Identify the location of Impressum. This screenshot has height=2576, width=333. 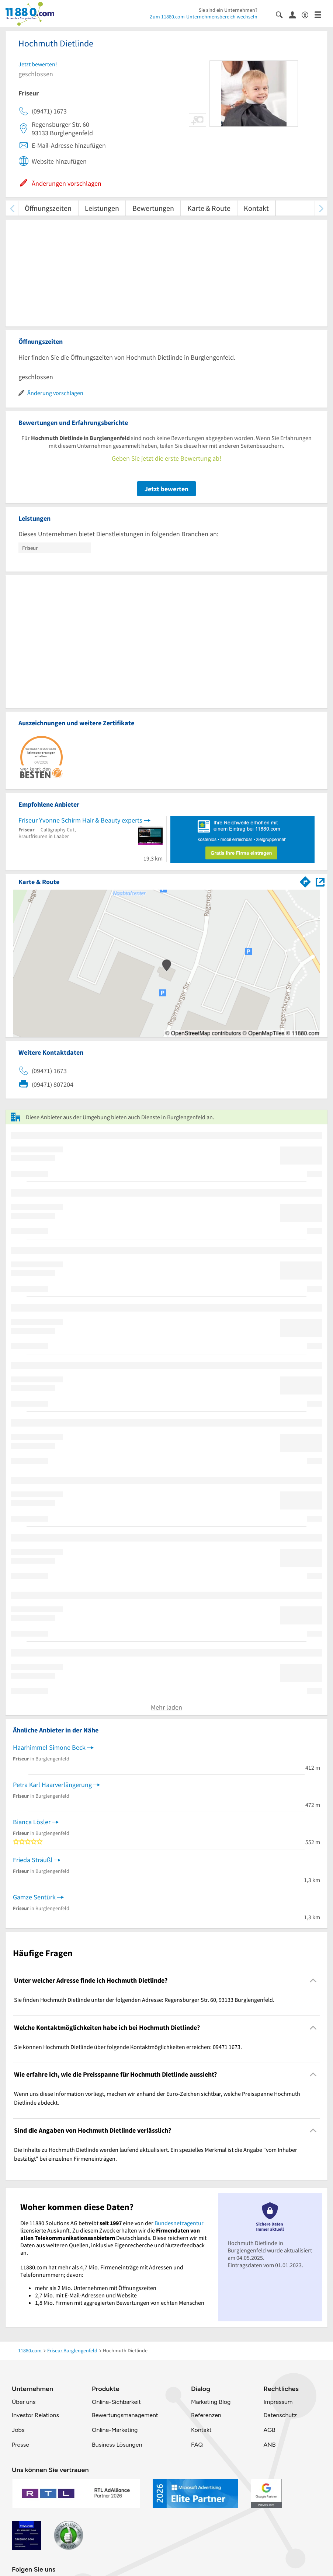
(277, 2401).